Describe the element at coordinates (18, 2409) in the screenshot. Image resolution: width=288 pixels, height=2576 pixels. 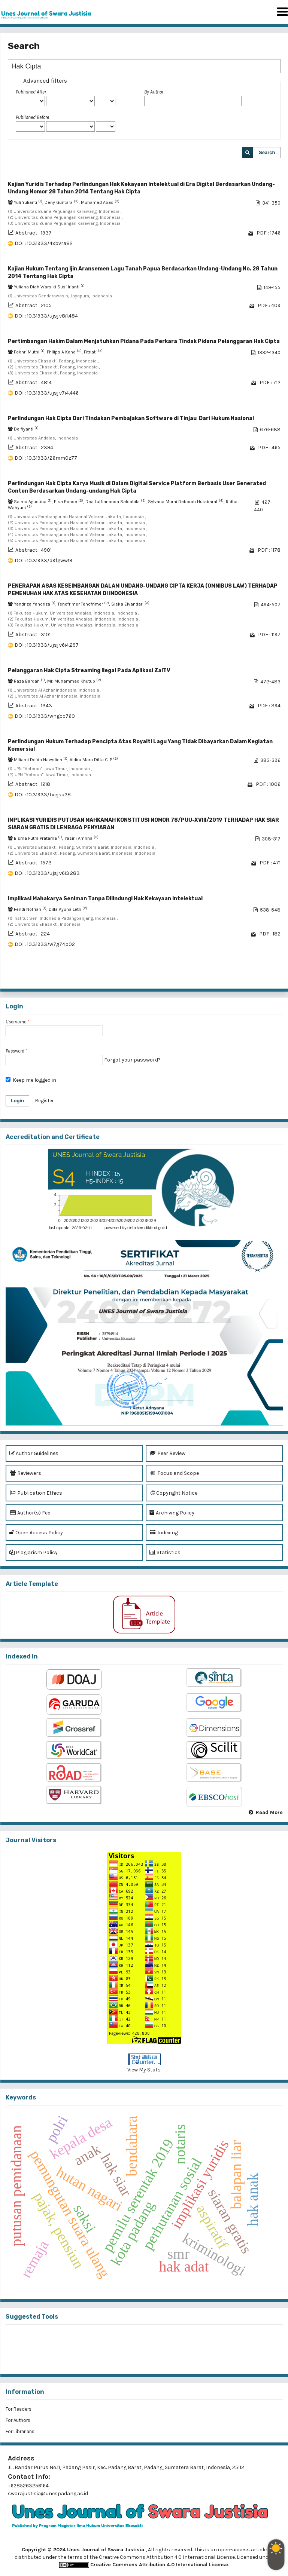
I see `For Readers` at that location.